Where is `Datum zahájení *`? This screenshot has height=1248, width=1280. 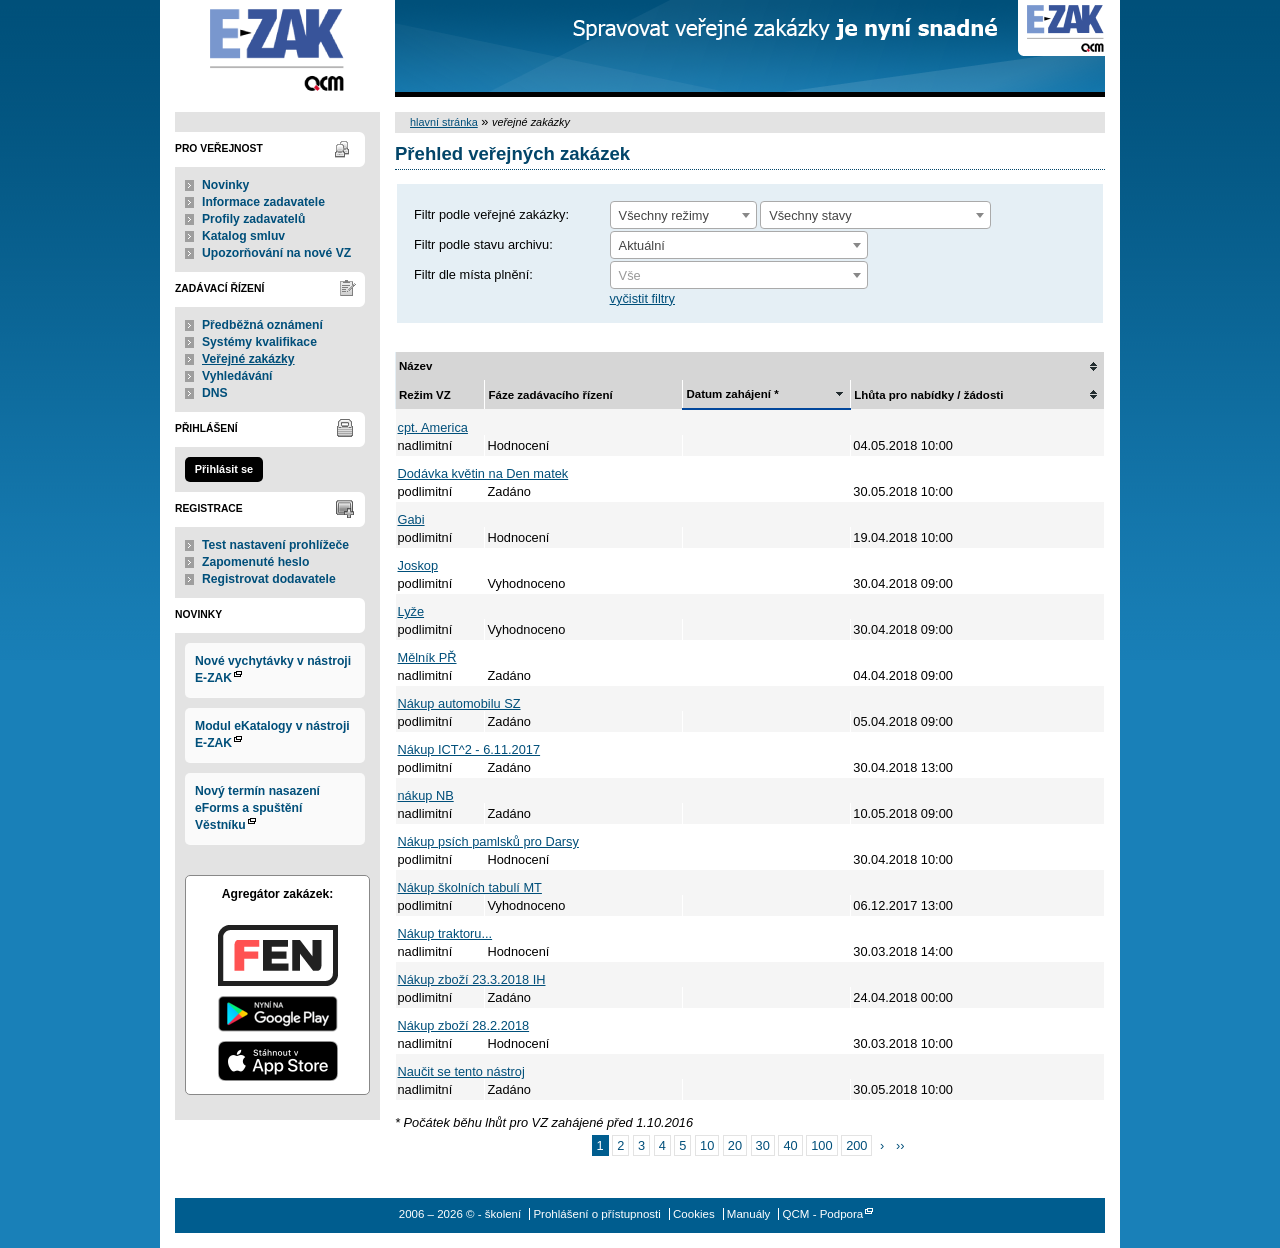 Datum zahájení * is located at coordinates (732, 394).